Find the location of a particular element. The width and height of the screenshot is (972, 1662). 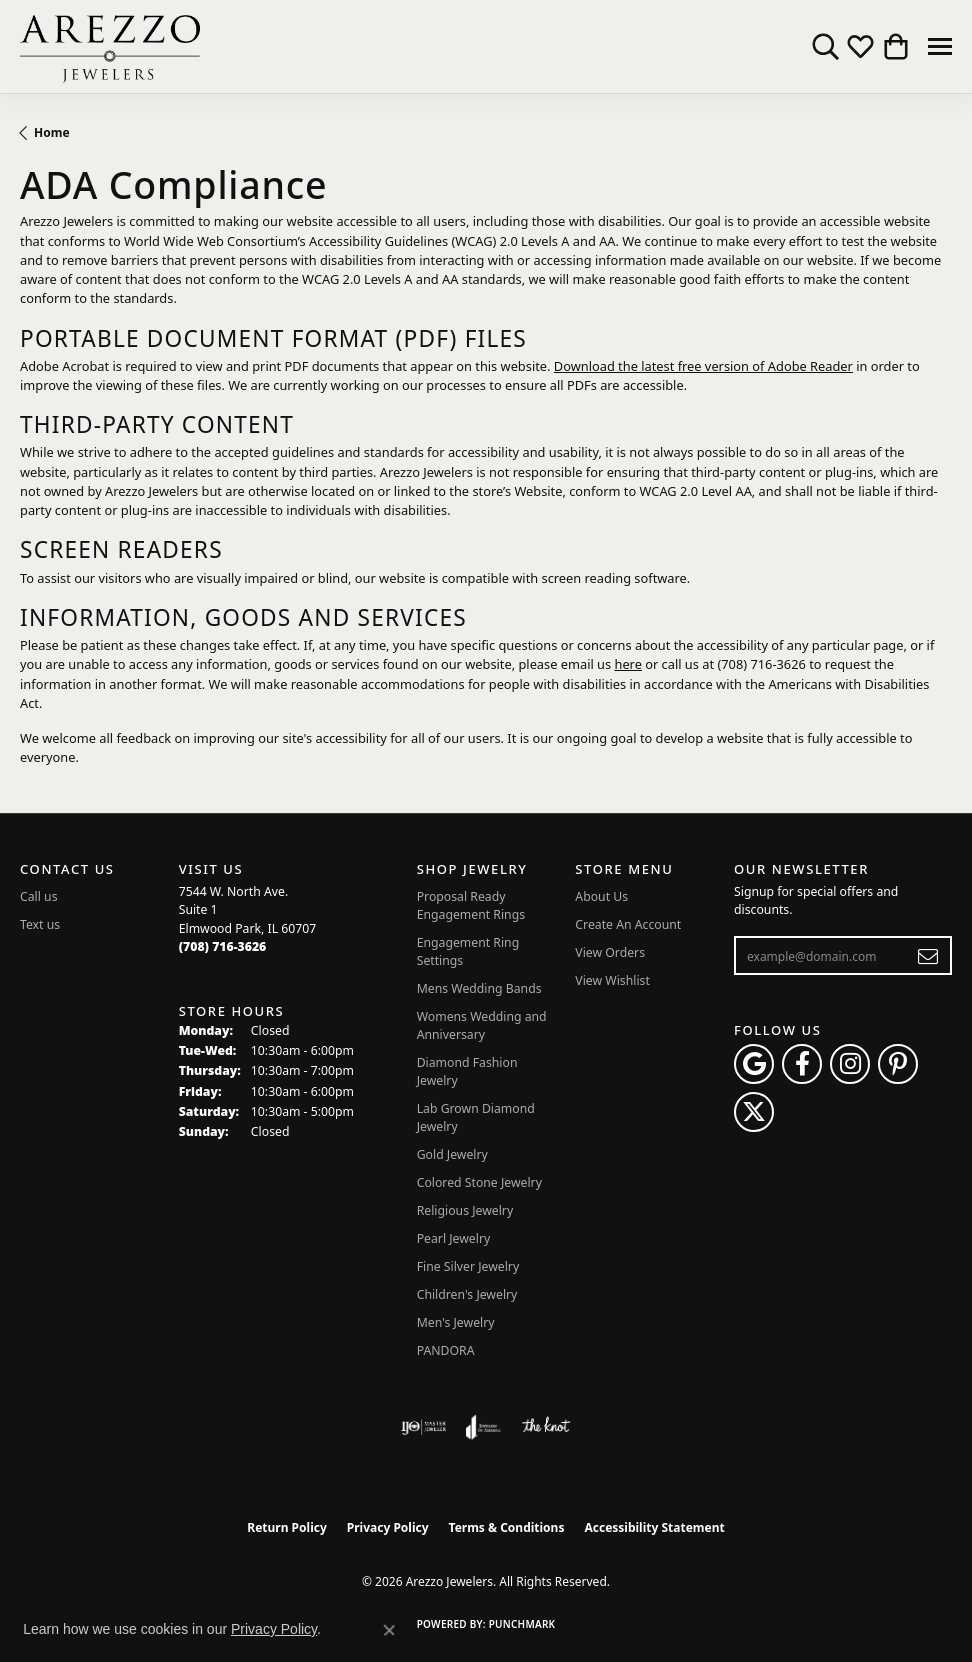

[Visit the joa website] is located at coordinates (483, 1427).